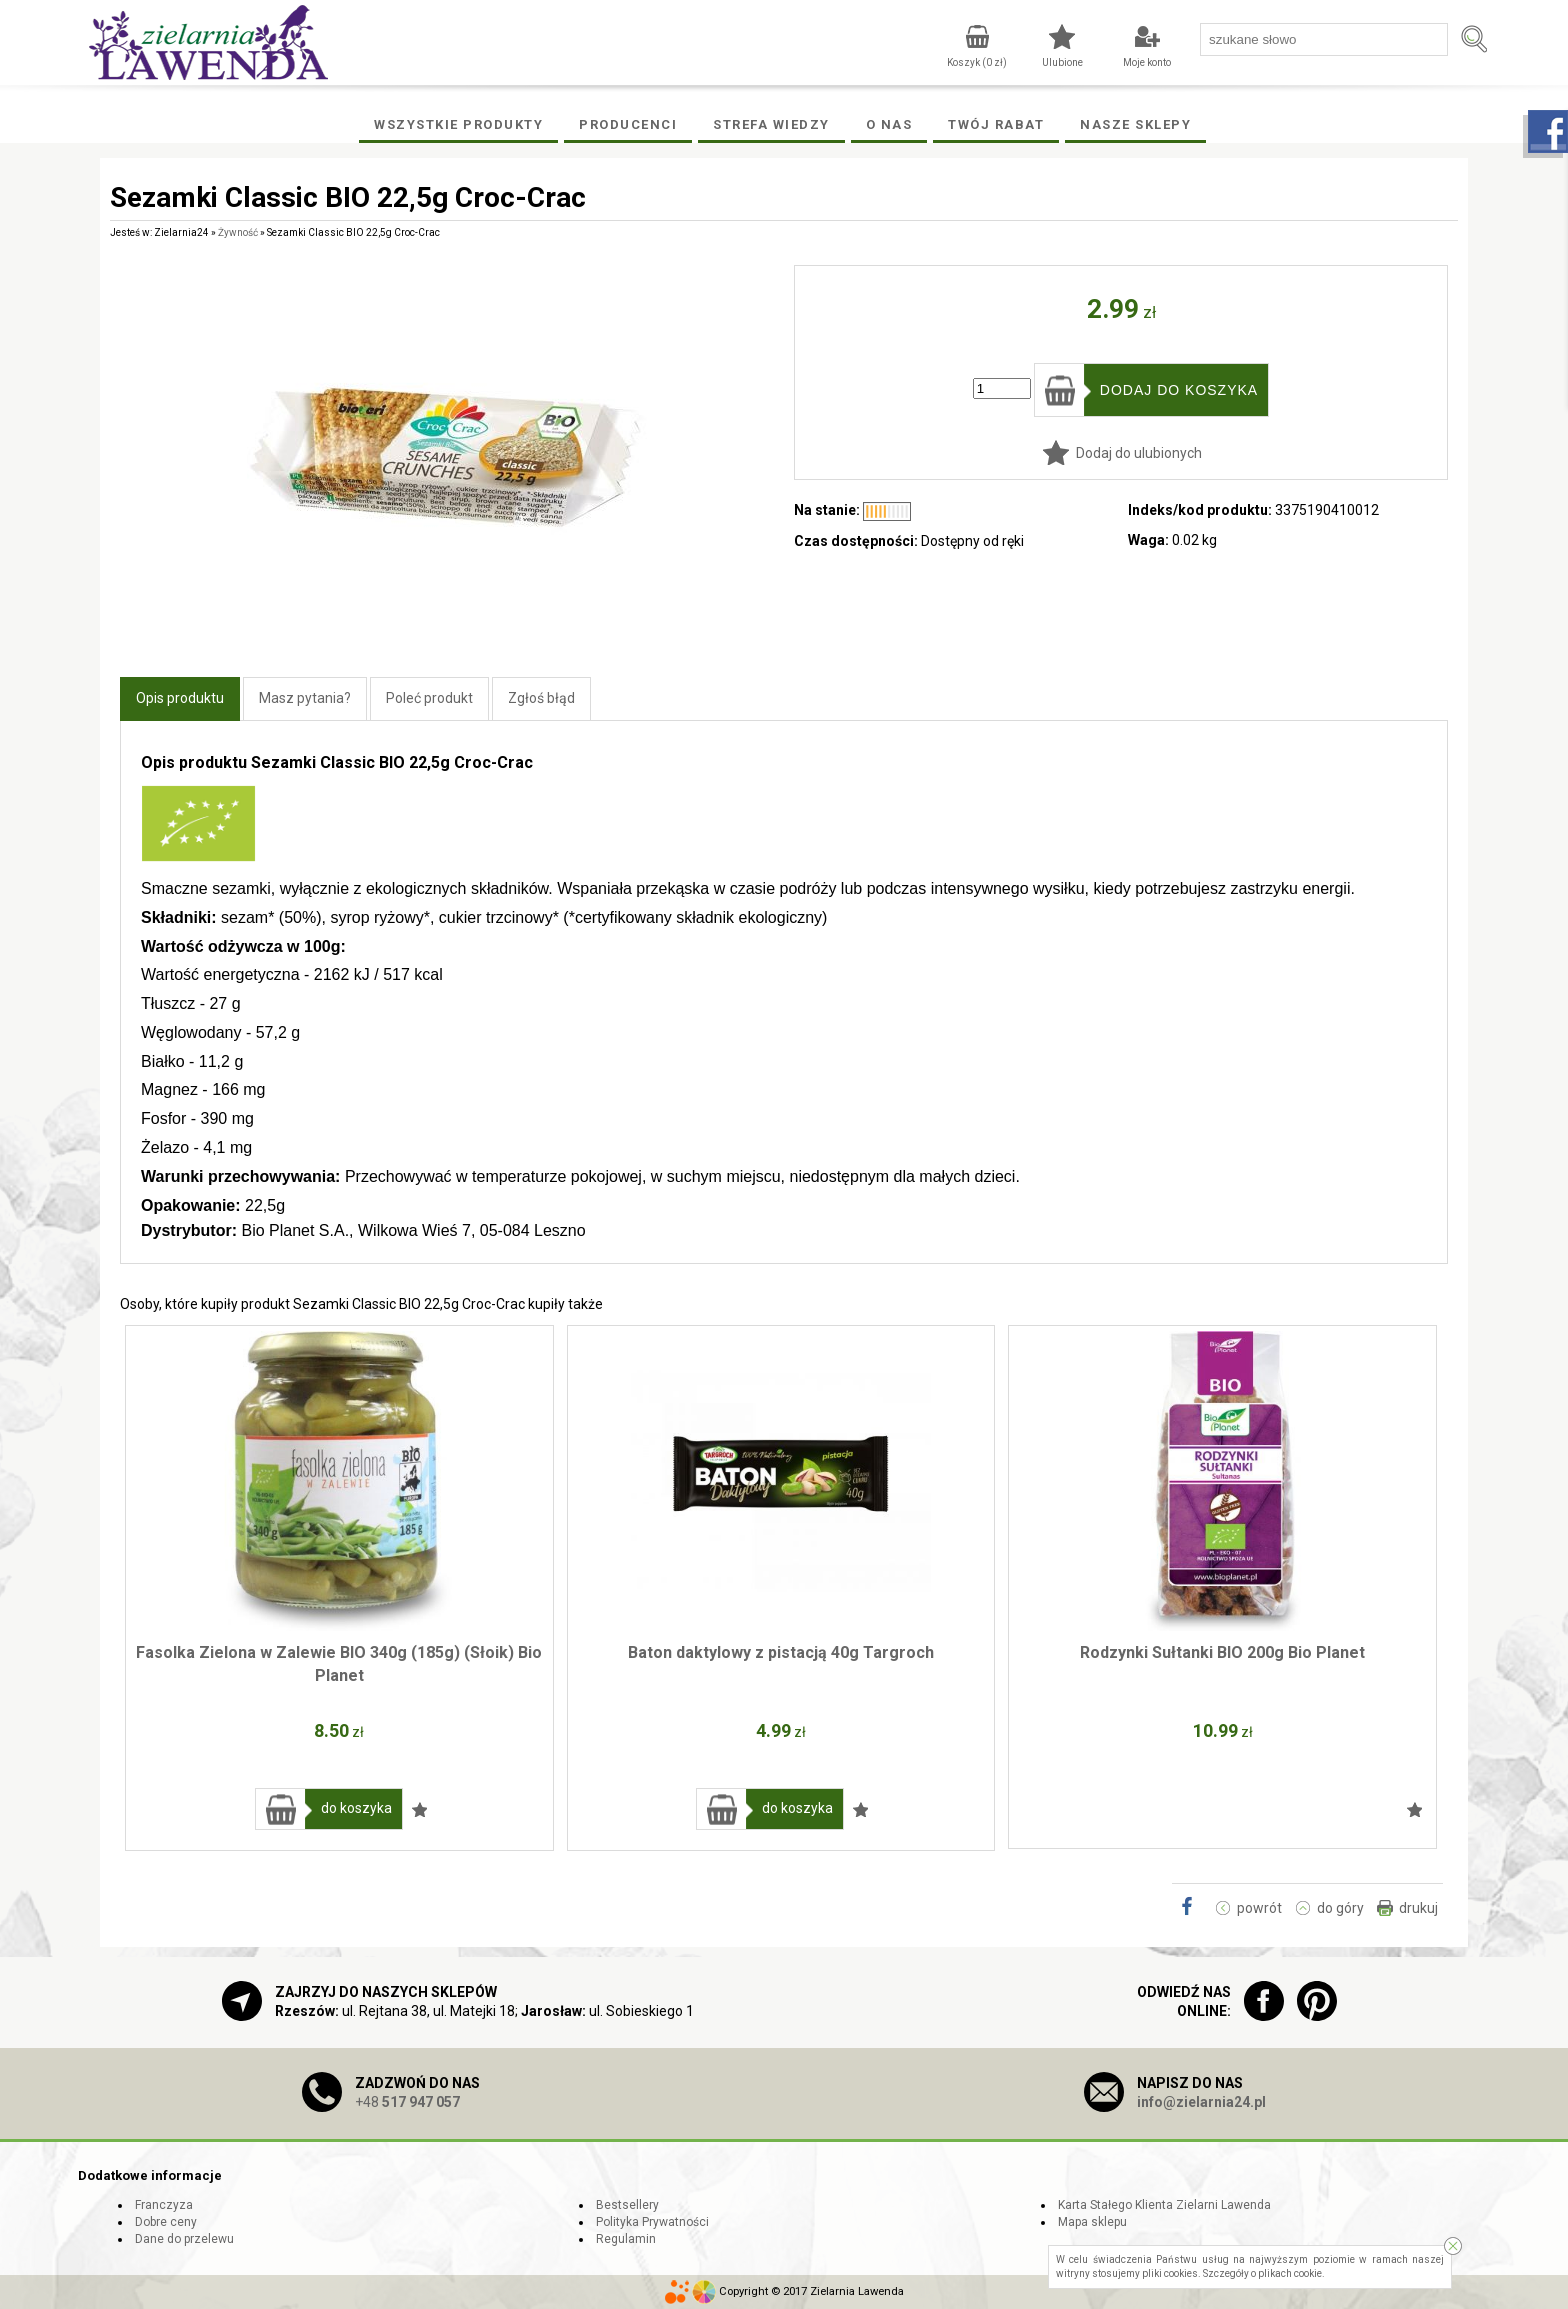  Describe the element at coordinates (1092, 2222) in the screenshot. I see `Mapa sklepu` at that location.